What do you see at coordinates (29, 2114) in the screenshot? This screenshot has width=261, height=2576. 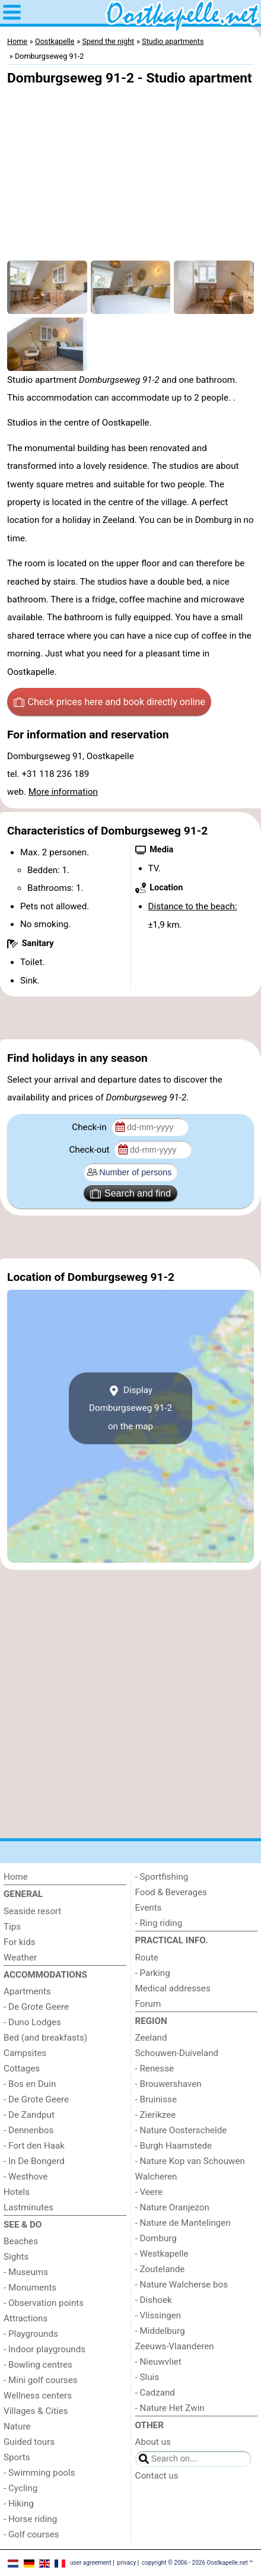 I see `- De Zandput` at bounding box center [29, 2114].